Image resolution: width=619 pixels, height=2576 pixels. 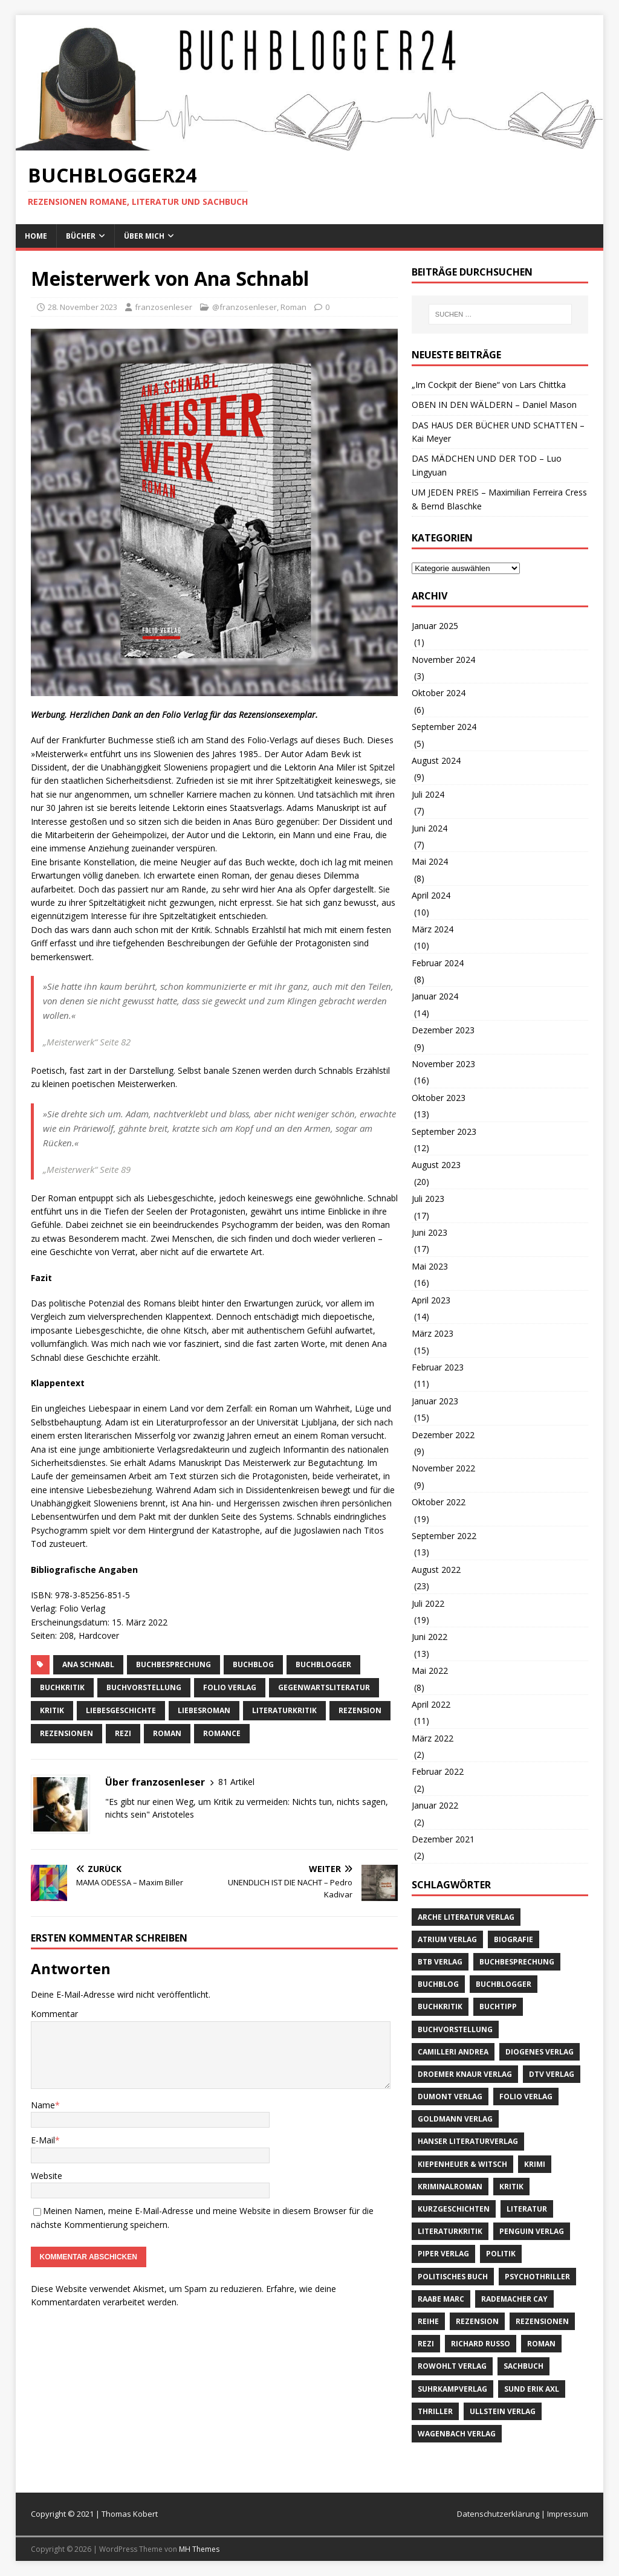 What do you see at coordinates (443, 1468) in the screenshot?
I see `November 2022` at bounding box center [443, 1468].